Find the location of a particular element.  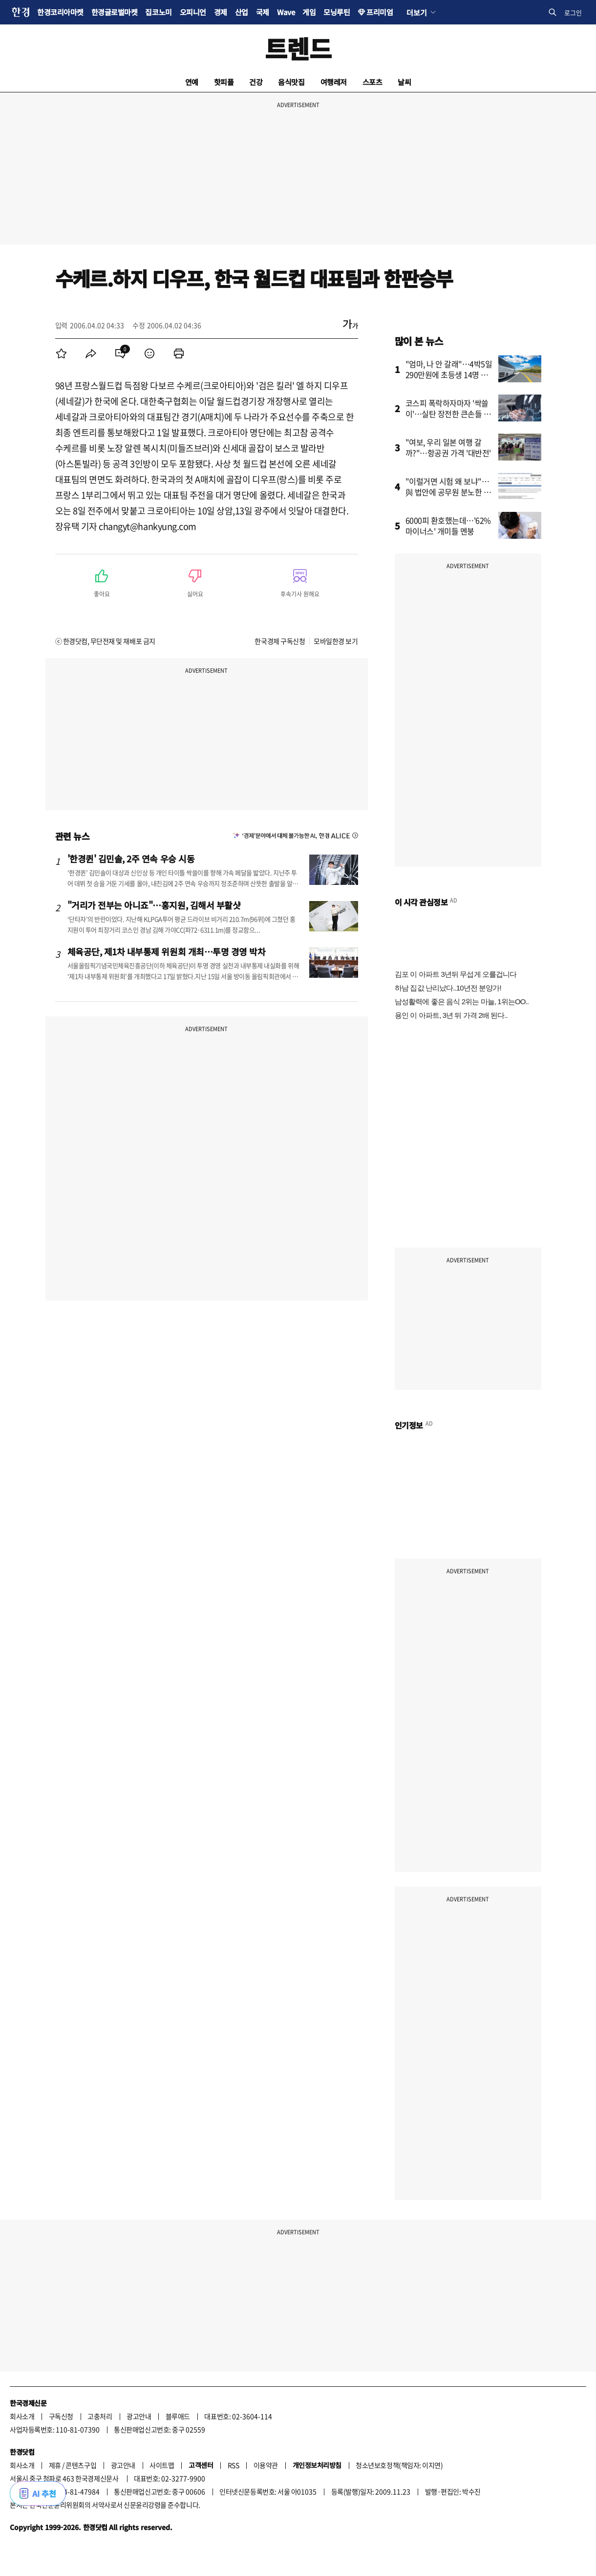

트렌드 is located at coordinates (298, 48).